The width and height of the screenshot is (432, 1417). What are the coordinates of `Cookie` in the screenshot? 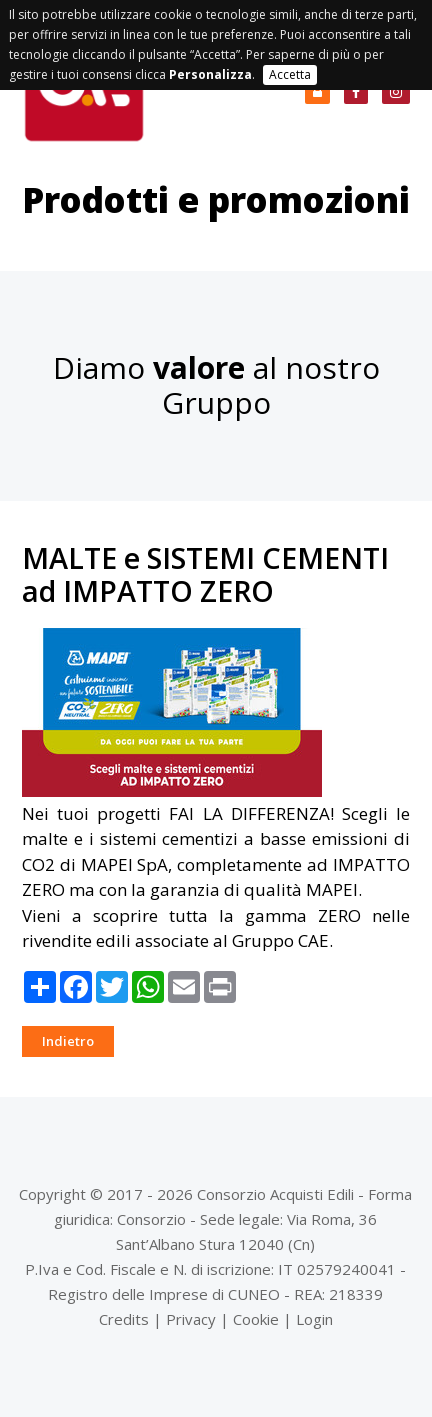 It's located at (256, 1319).